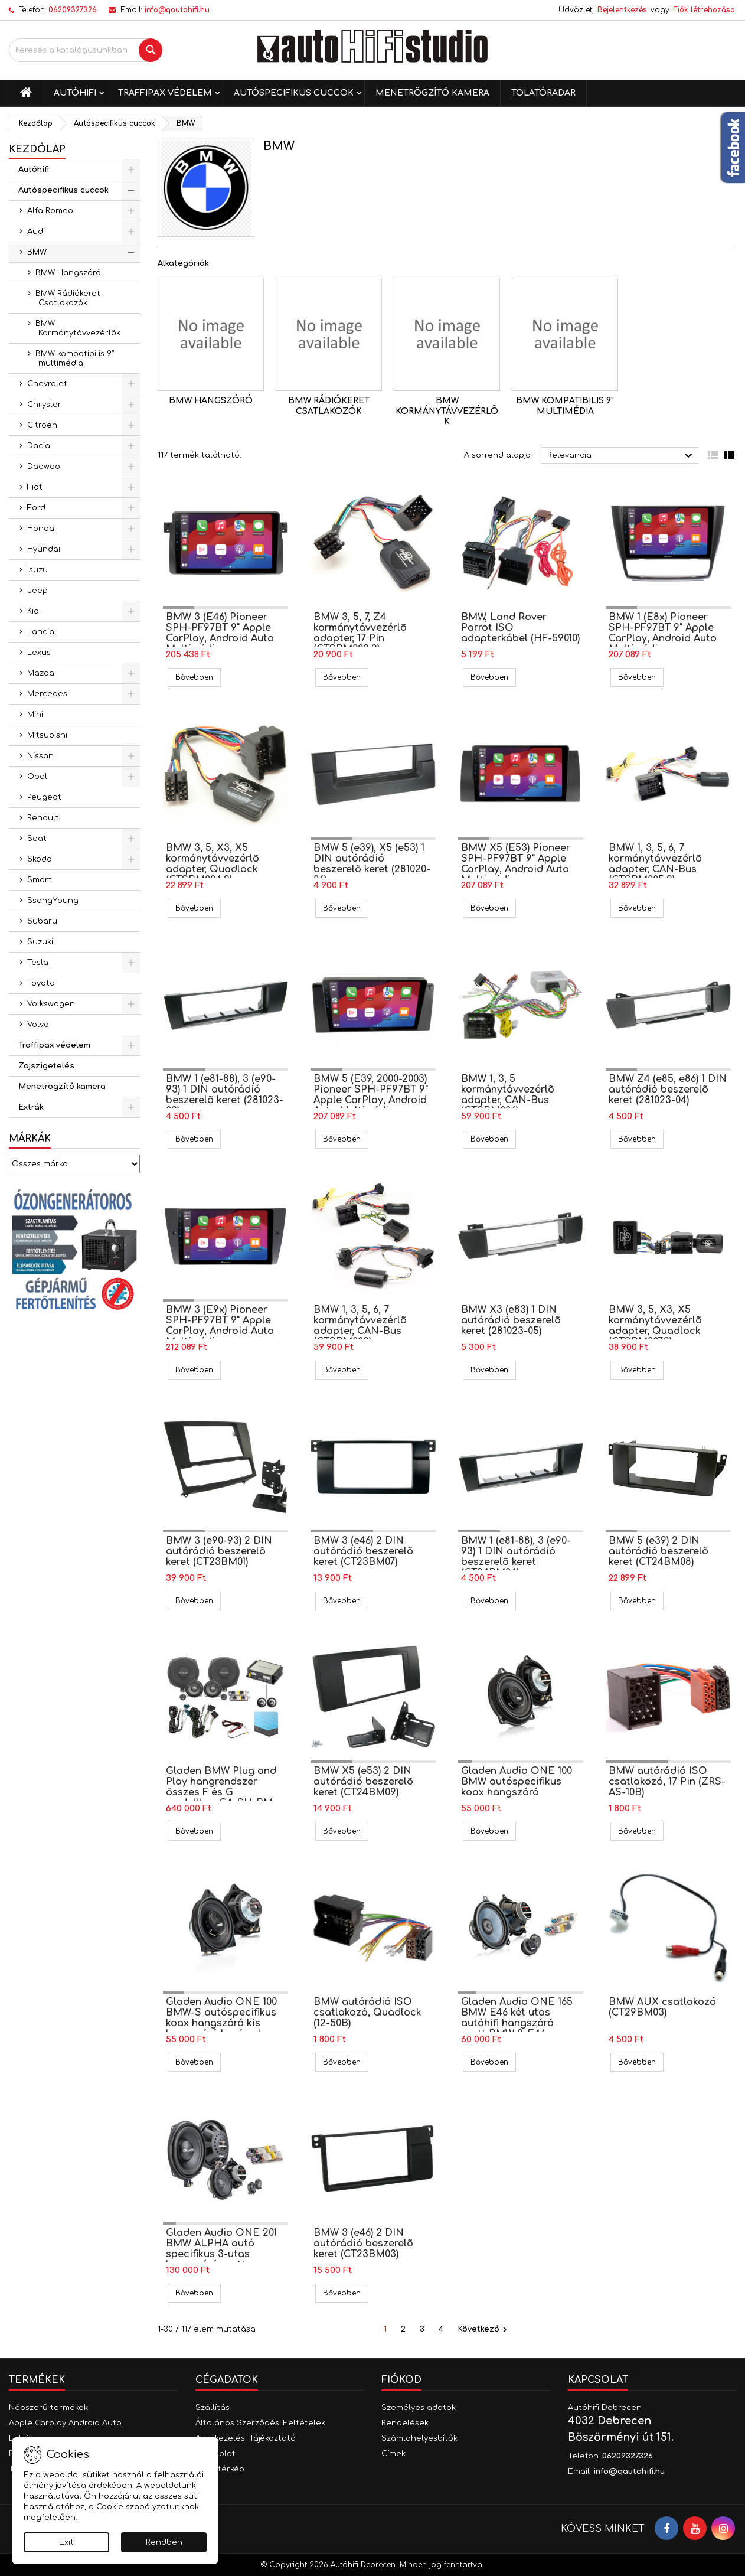 The width and height of the screenshot is (745, 2576). I want to click on Gladen Audio ONE 100 BMW autóspecifikus koax hangszóró, so click(516, 1782).